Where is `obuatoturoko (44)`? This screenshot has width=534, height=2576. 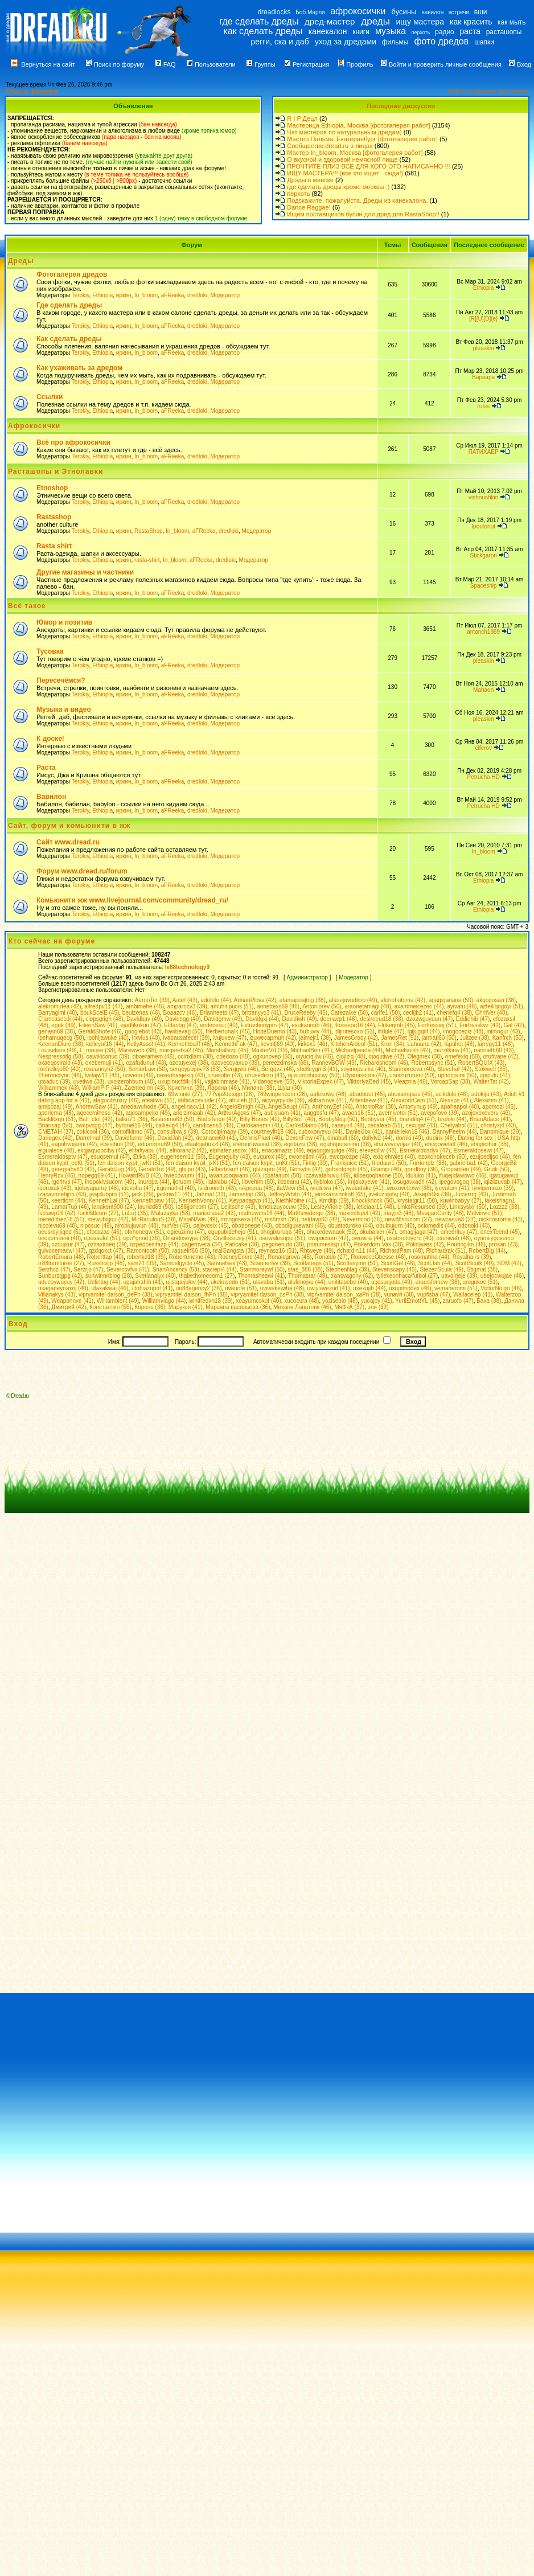
obuatoturoko (44) is located at coordinates (350, 1226).